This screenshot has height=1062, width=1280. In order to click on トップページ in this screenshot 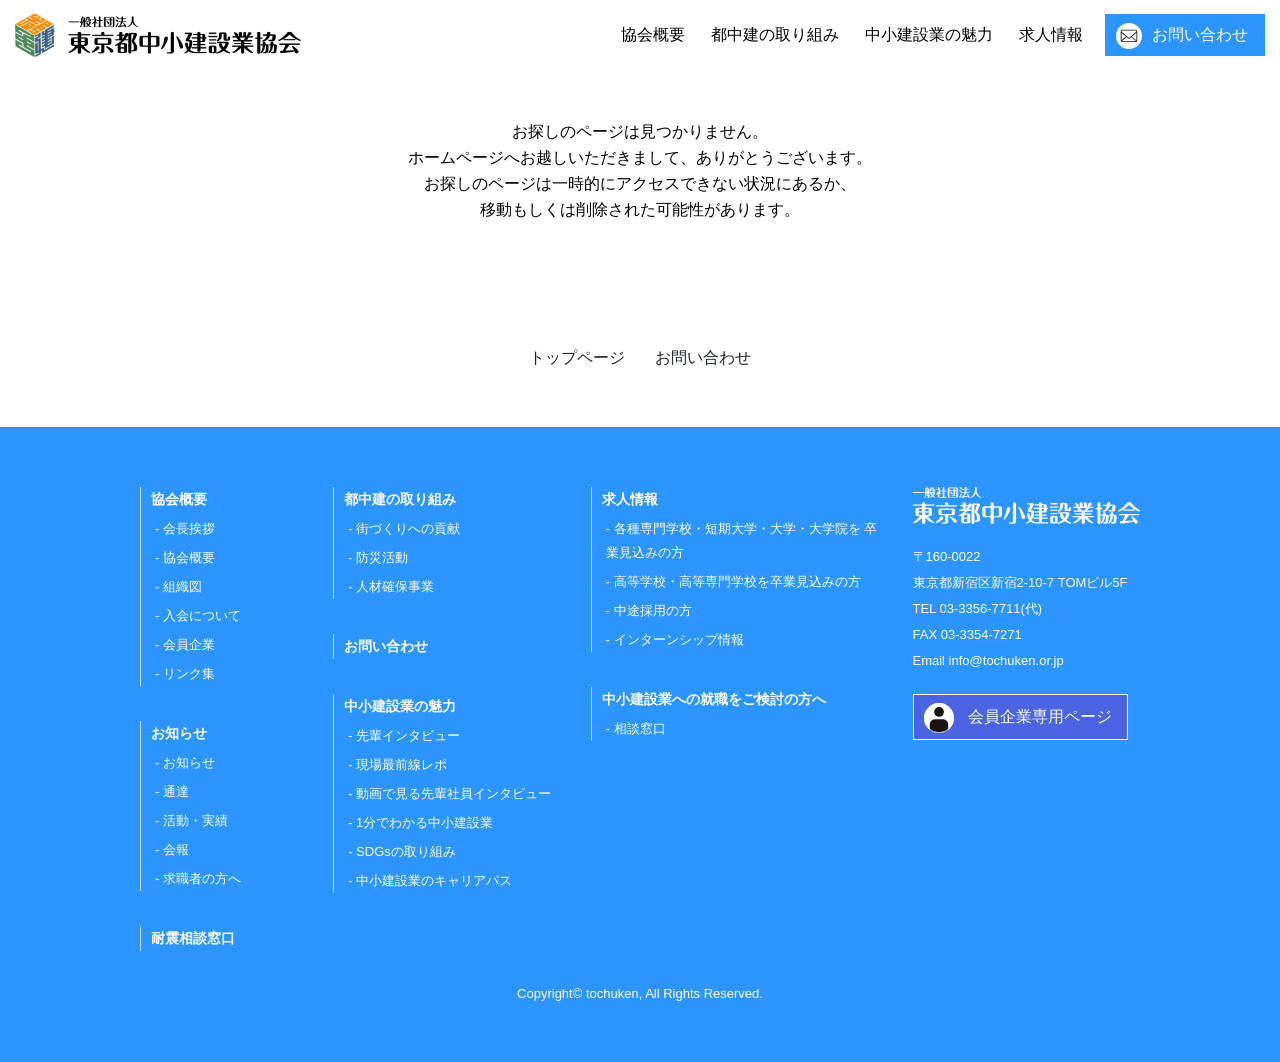, I will do `click(577, 357)`.